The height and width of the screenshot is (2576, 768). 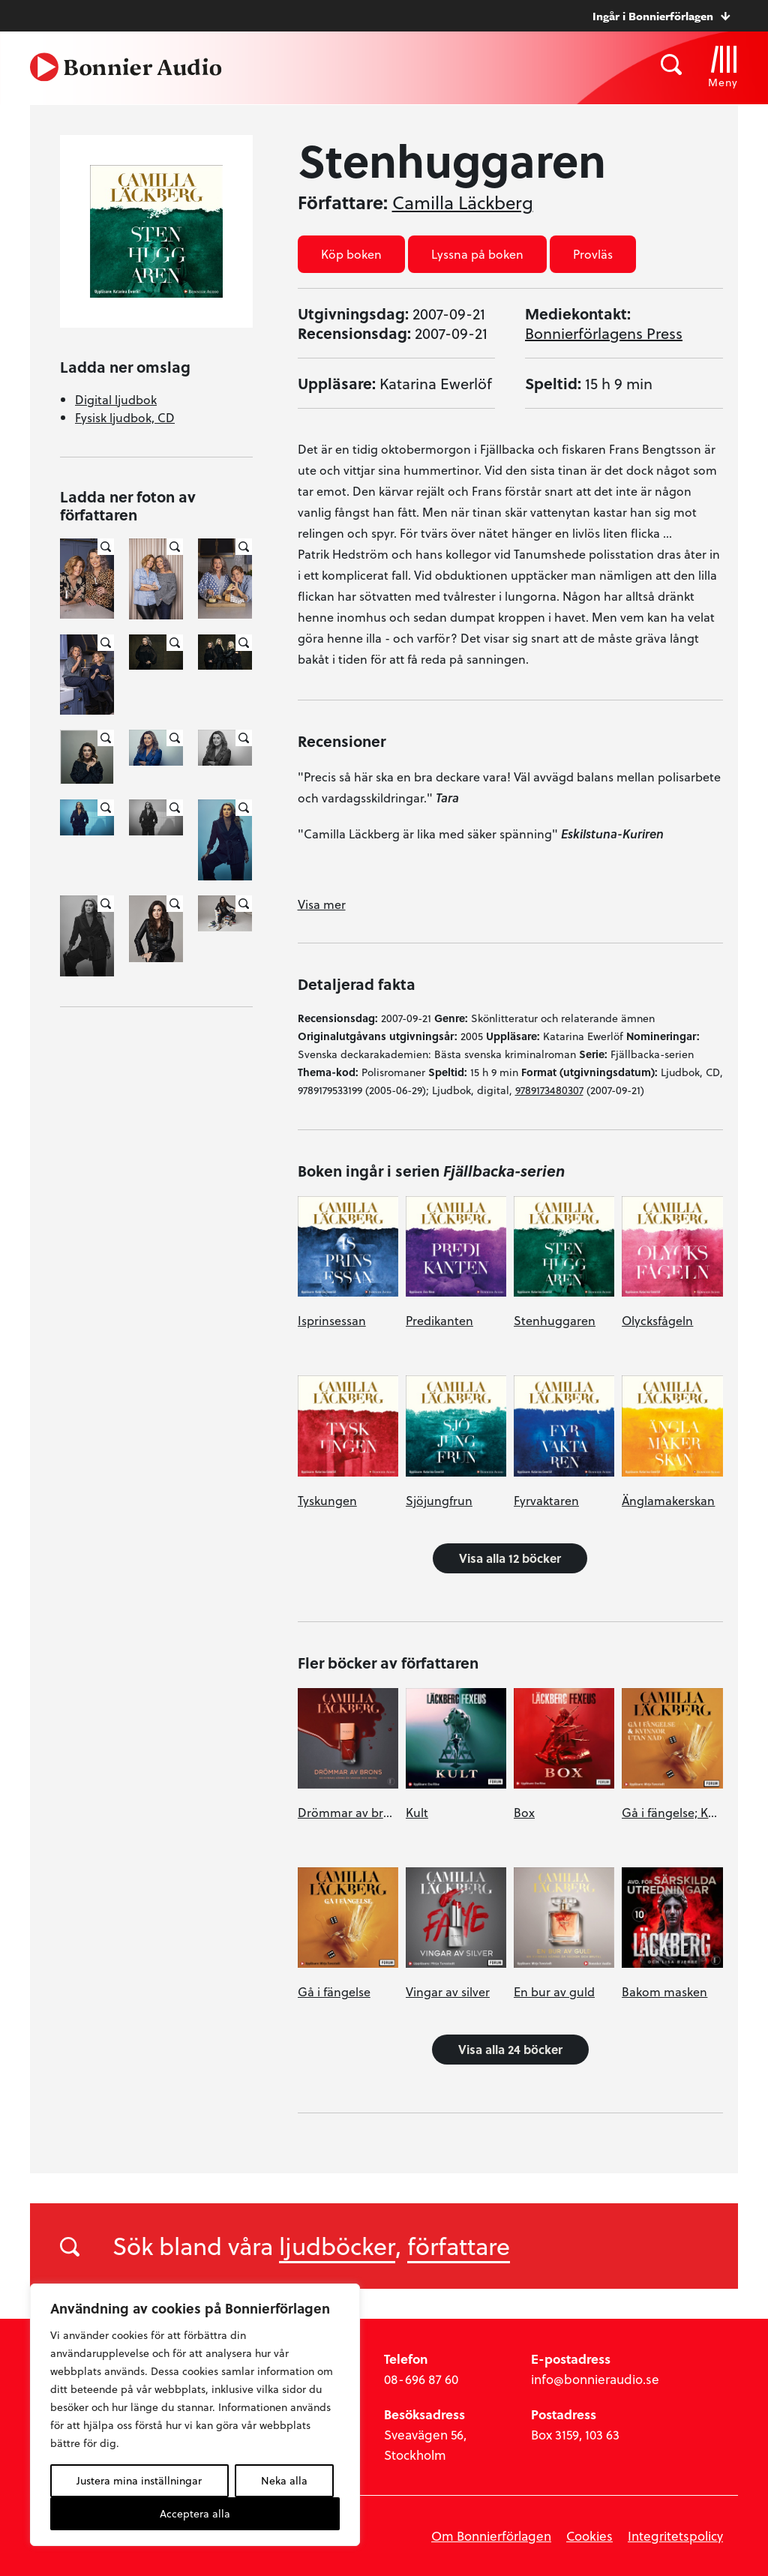 I want to click on Digital ljudbok, so click(x=116, y=399).